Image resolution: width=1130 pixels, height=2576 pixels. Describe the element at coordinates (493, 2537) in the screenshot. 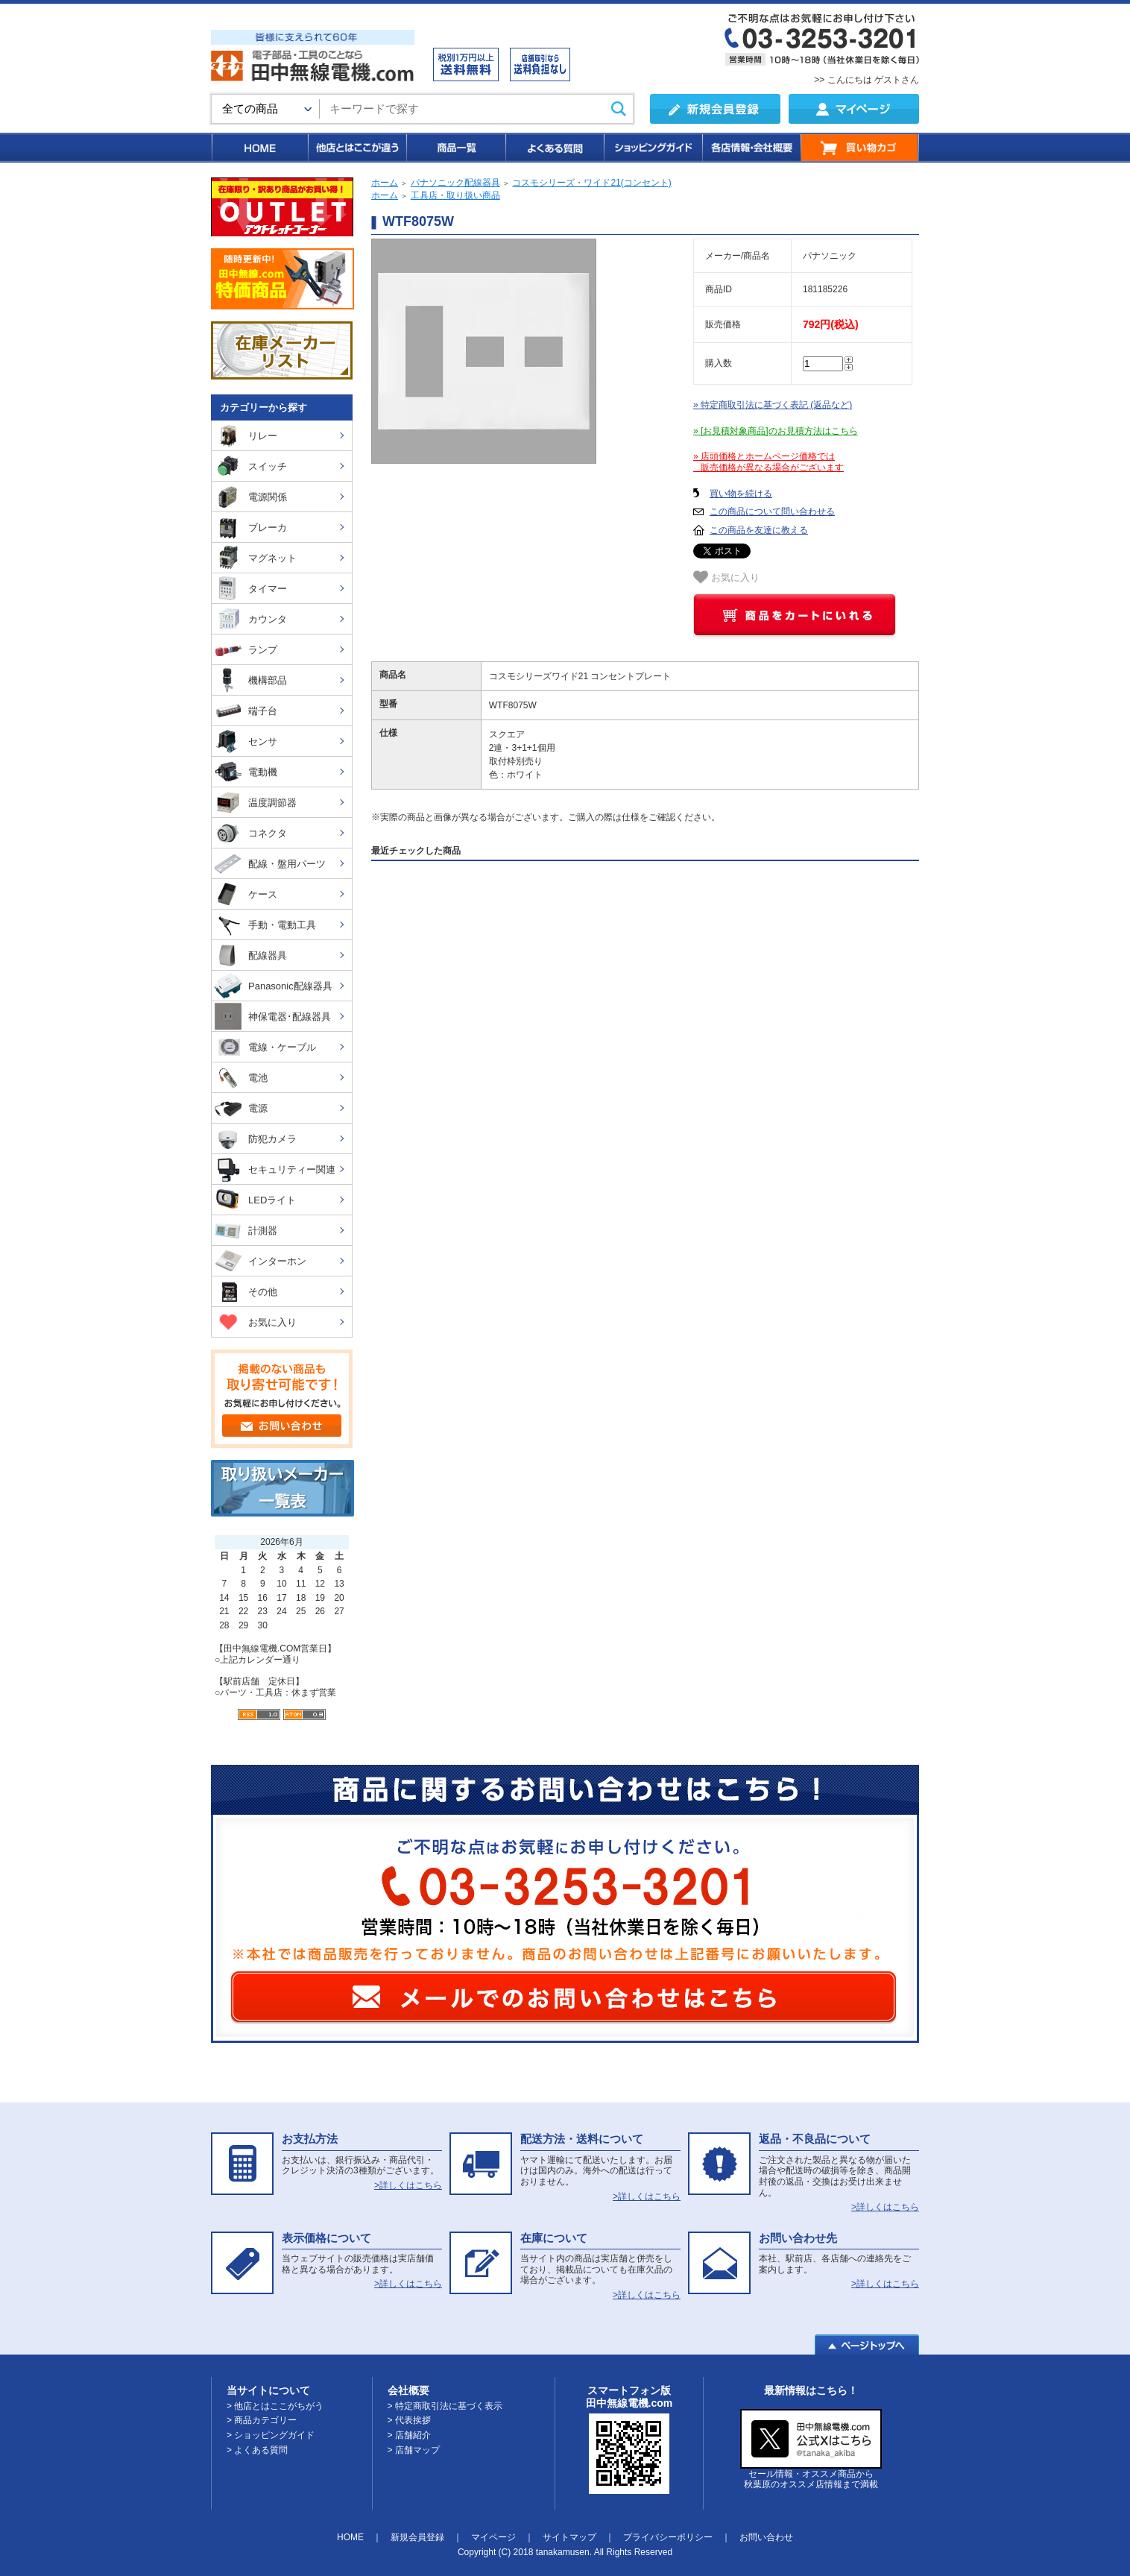

I see `マイページ` at that location.